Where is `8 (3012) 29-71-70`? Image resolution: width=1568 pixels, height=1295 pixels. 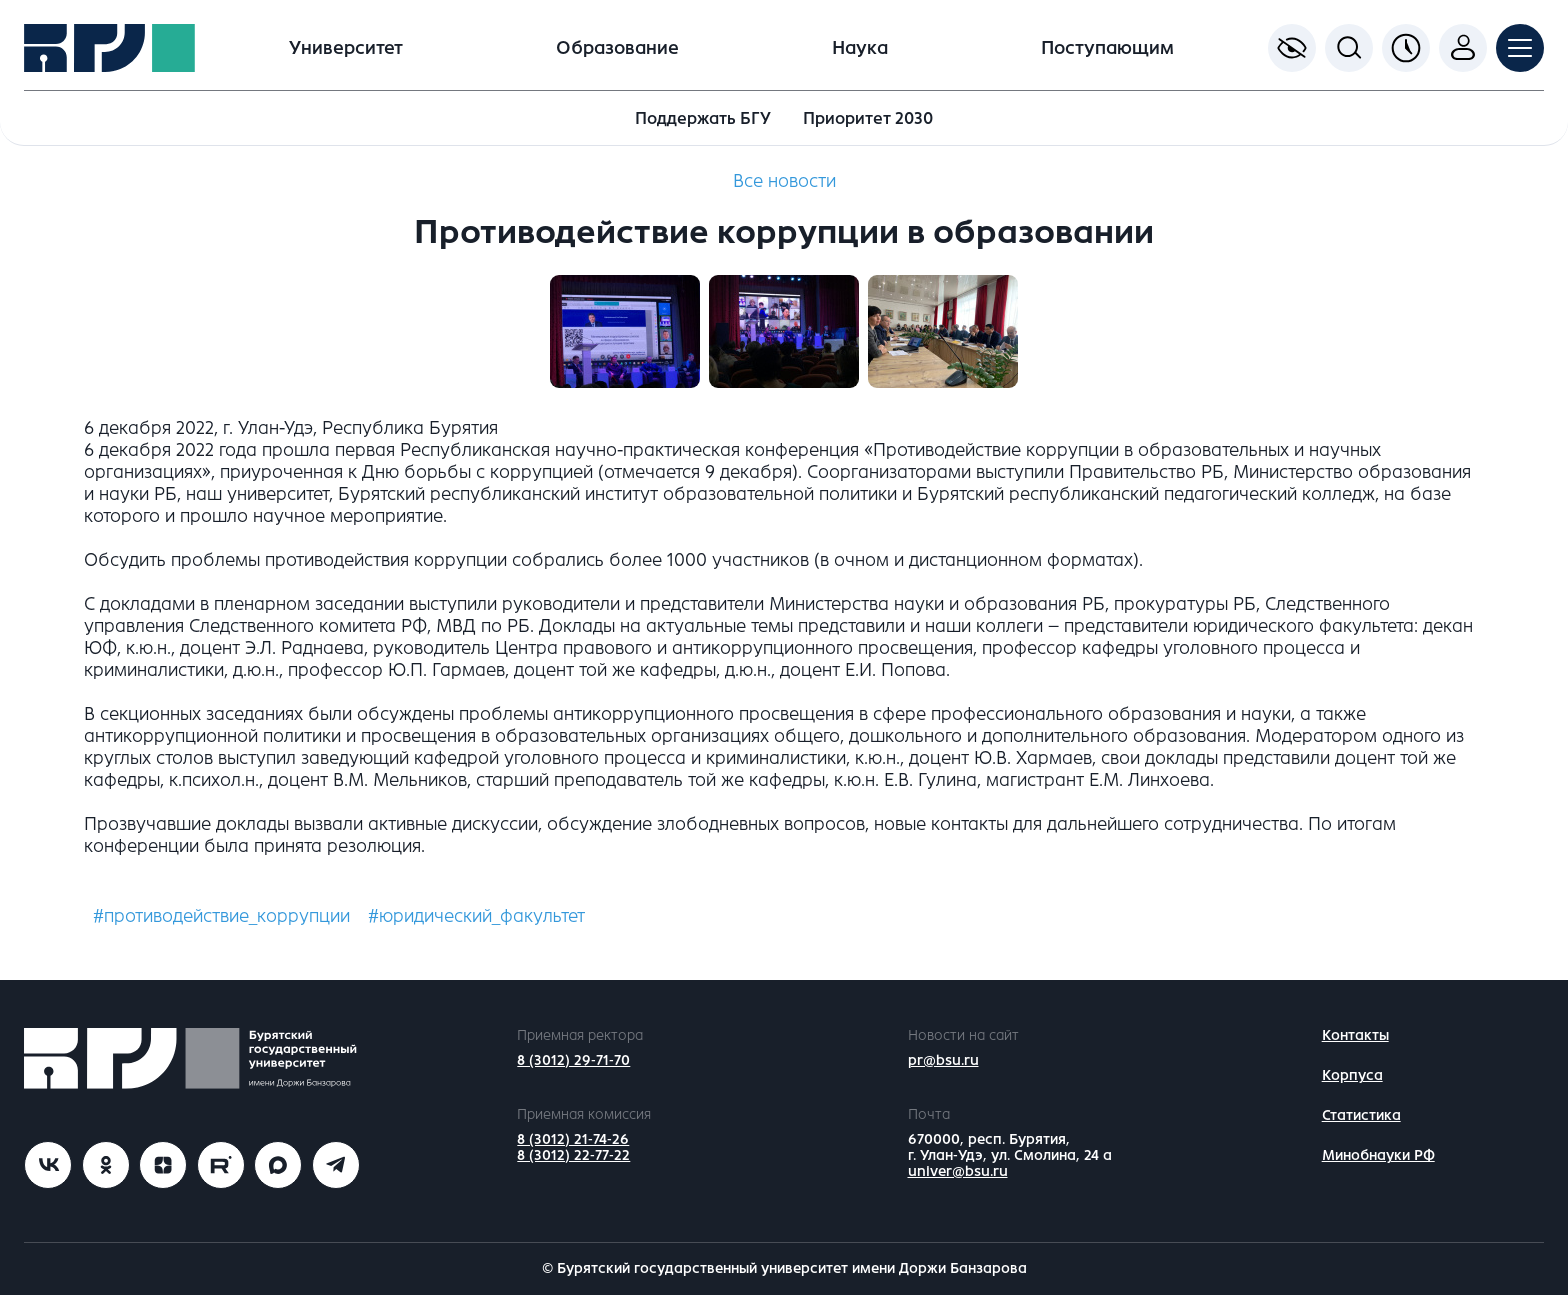 8 (3012) 29-71-70 is located at coordinates (573, 1060).